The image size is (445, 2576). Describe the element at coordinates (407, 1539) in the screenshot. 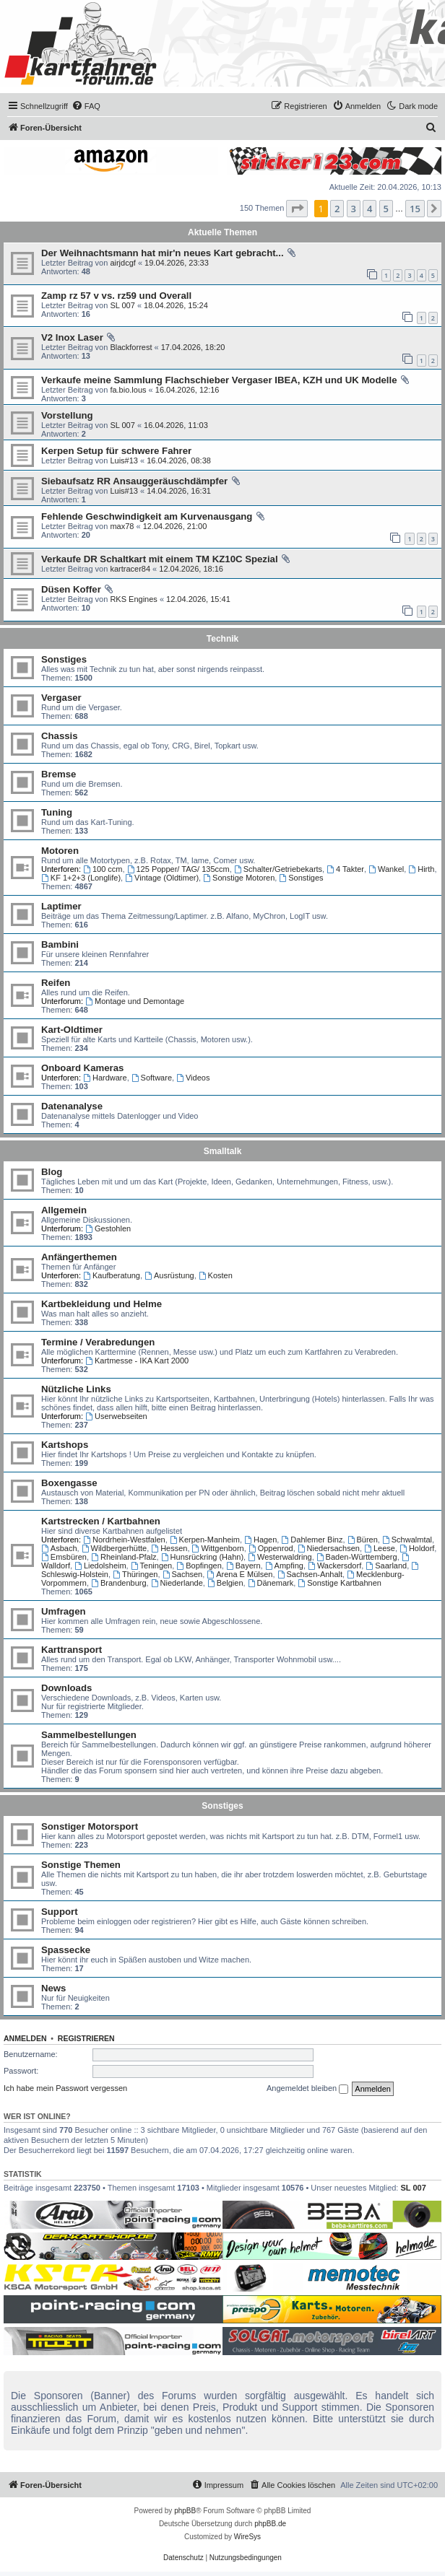

I see `Schwalmtal` at that location.